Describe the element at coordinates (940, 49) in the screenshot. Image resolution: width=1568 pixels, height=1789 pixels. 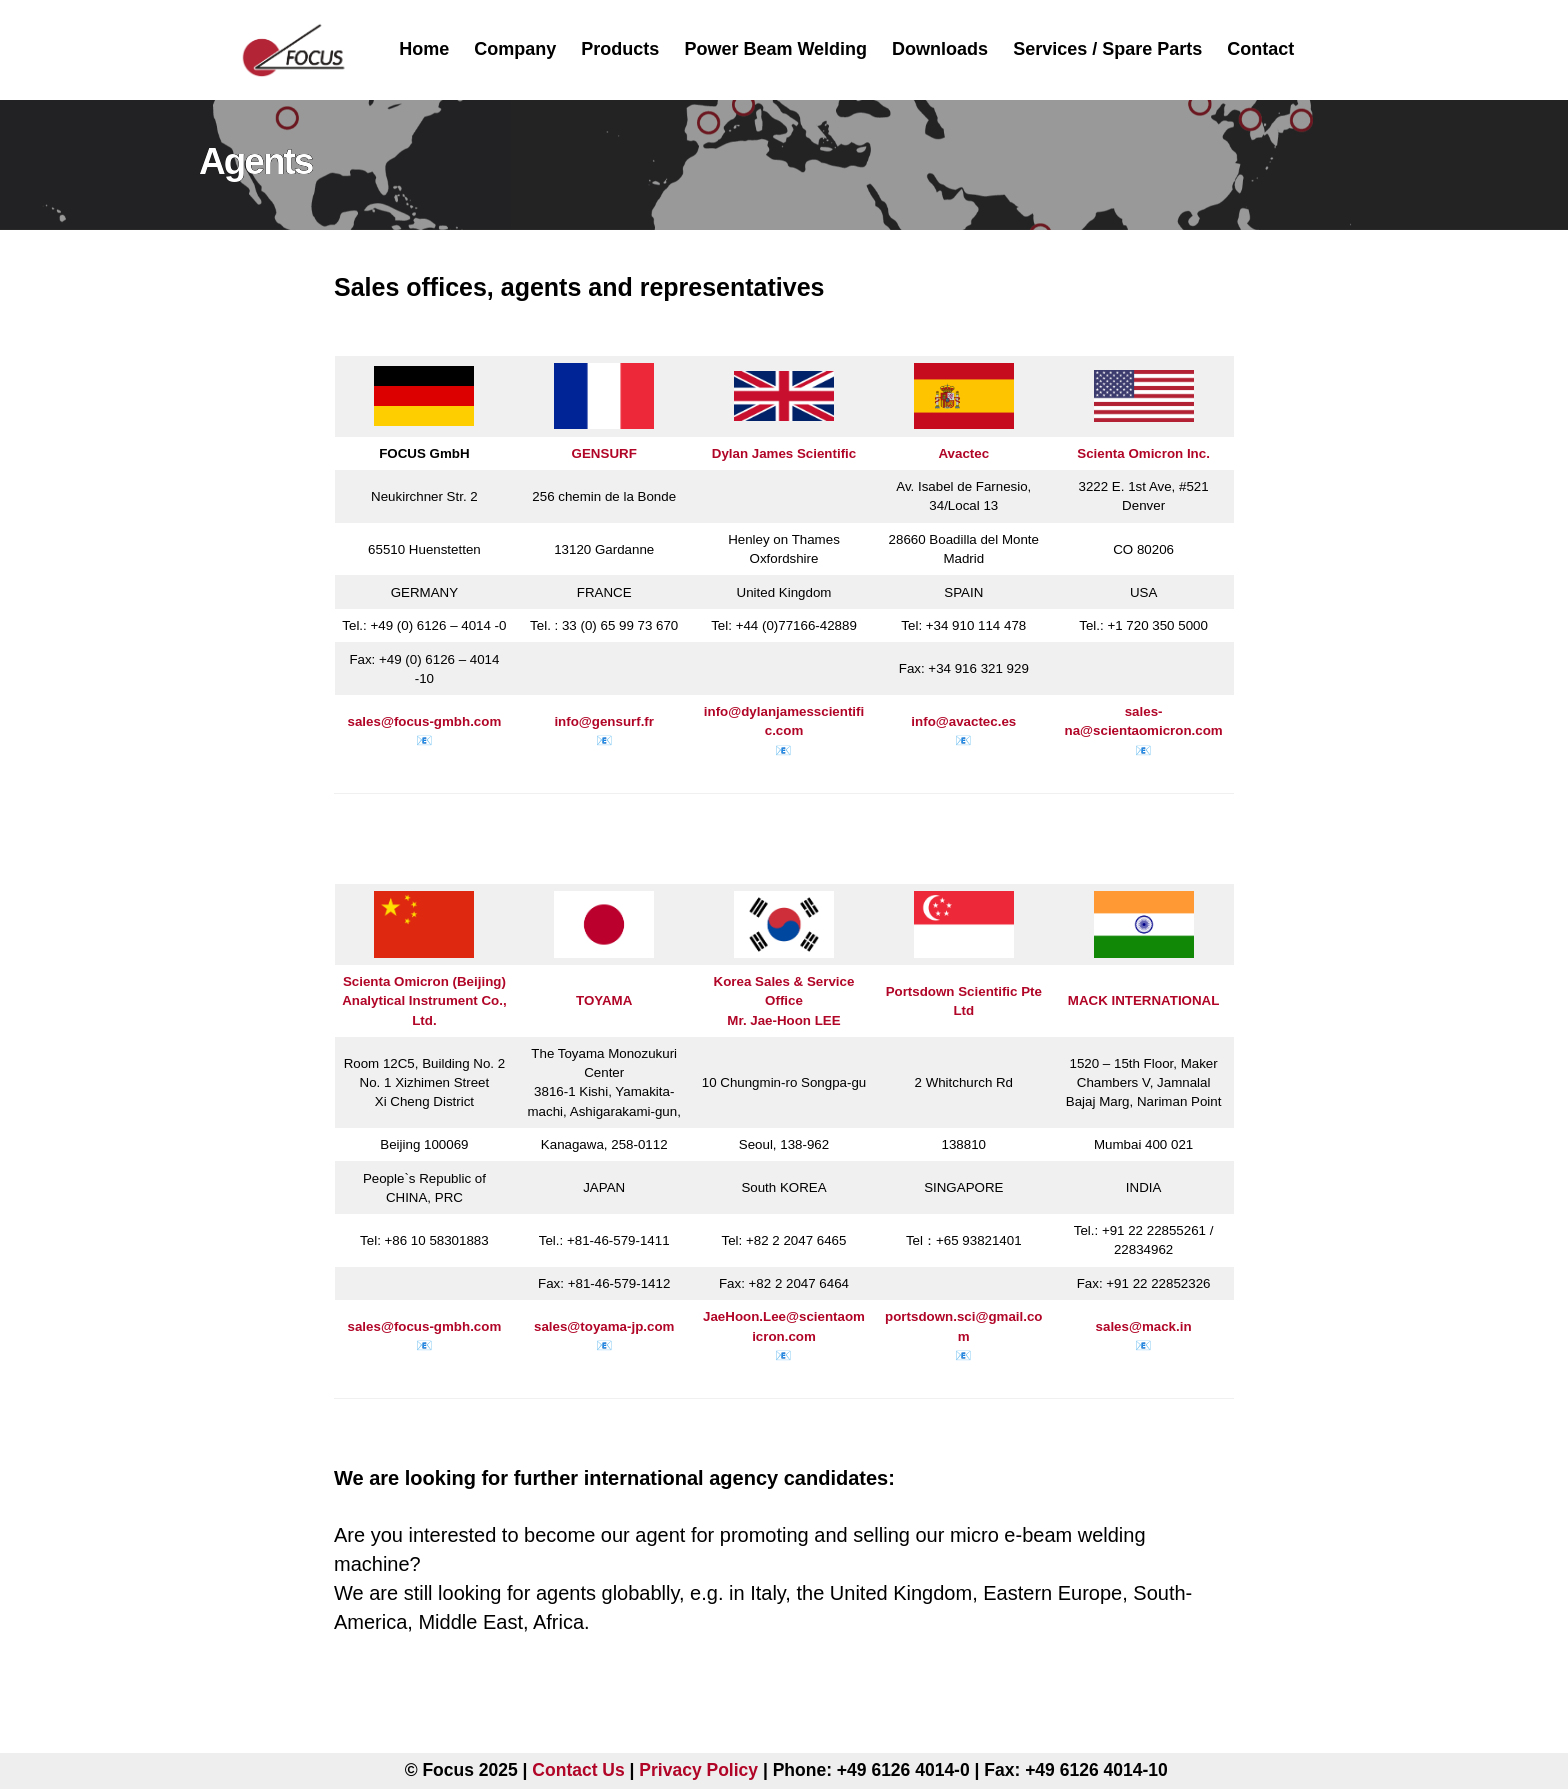
I see `Downloads` at that location.